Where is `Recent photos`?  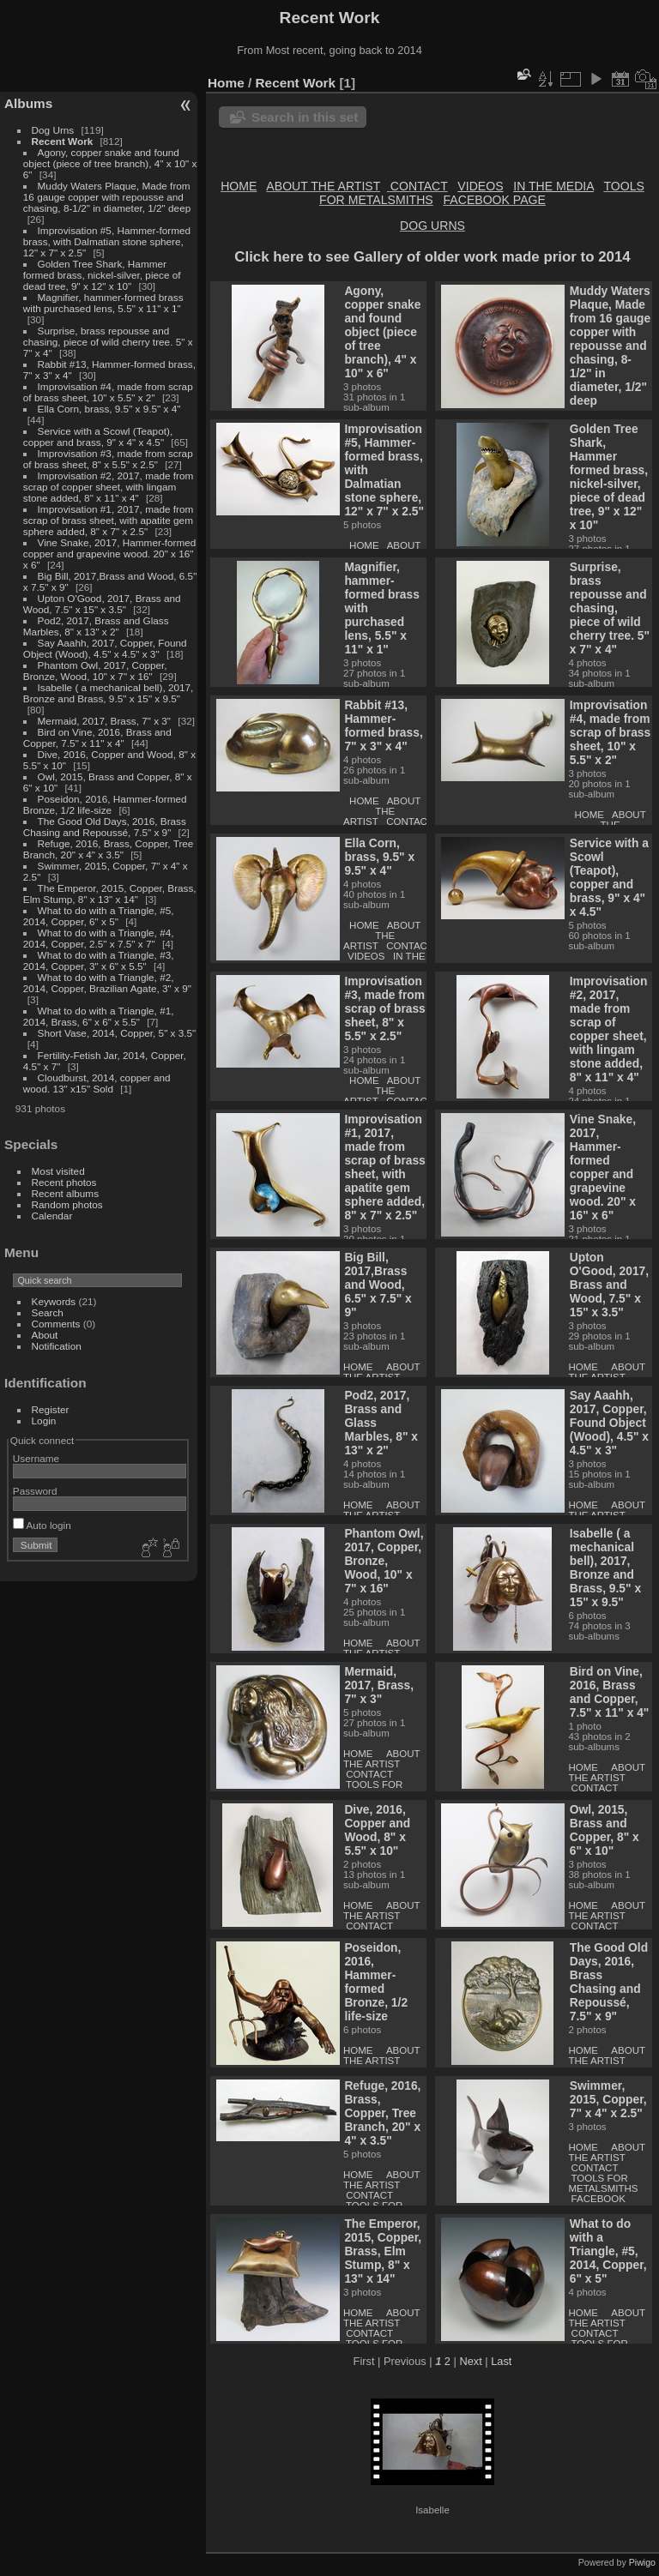 Recent photos is located at coordinates (64, 1182).